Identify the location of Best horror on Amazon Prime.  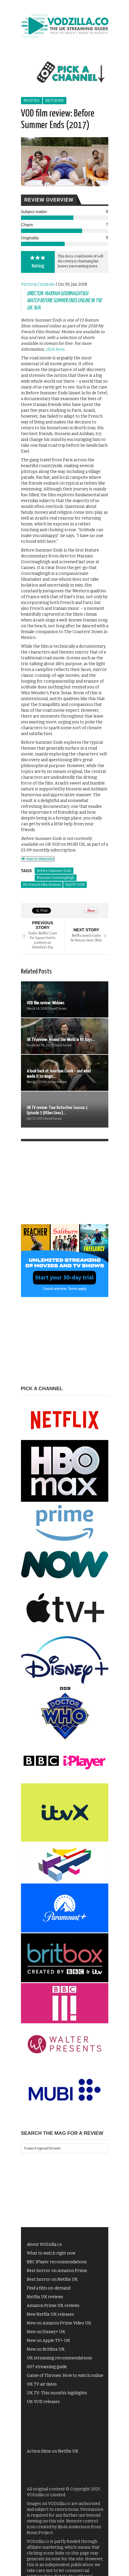
(57, 2270).